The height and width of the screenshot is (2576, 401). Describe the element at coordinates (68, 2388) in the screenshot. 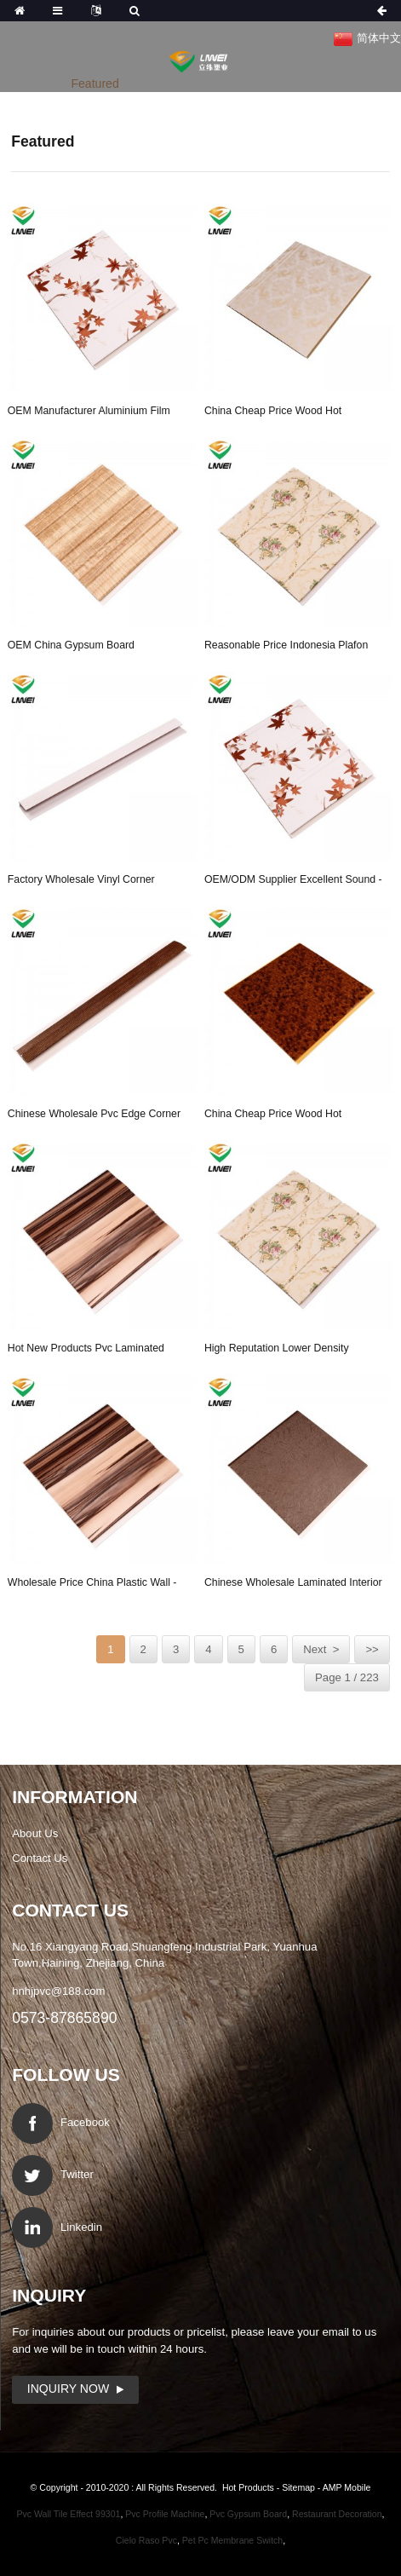

I see `Inquiry Now` at that location.